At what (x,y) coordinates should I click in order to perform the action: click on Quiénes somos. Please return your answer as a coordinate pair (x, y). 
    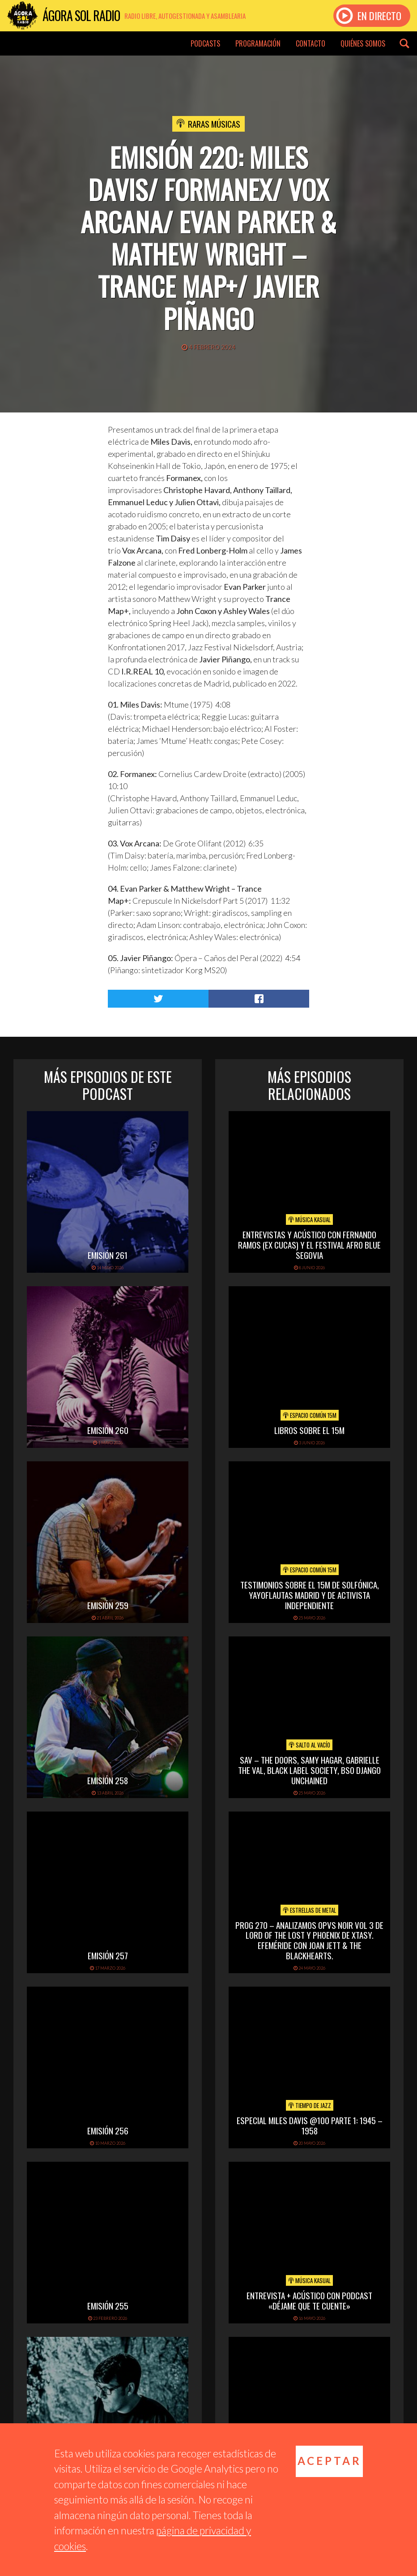
    Looking at the image, I should click on (362, 43).